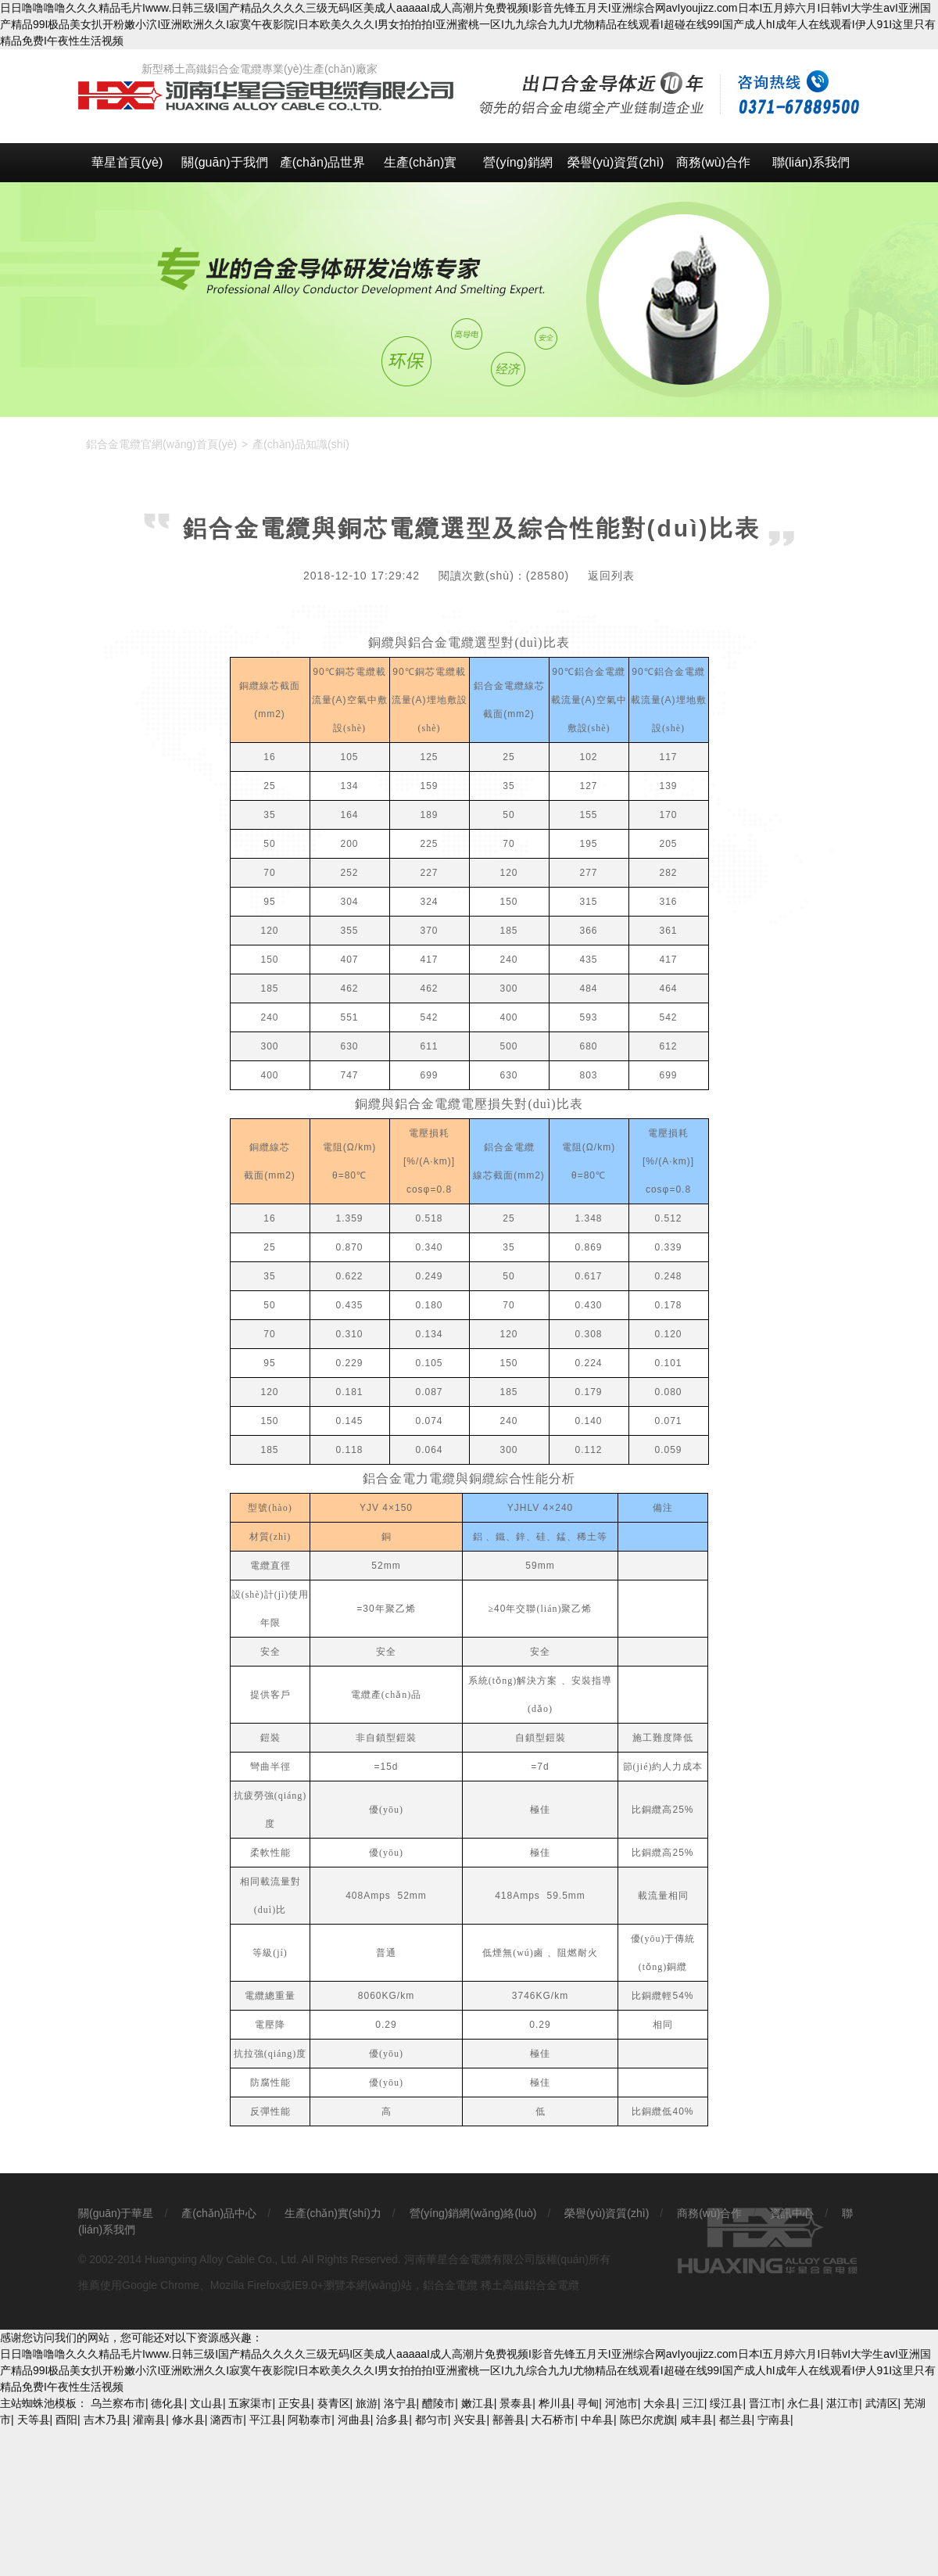 This screenshot has height=2576, width=938. What do you see at coordinates (792, 2213) in the screenshot?
I see `資訊中心` at bounding box center [792, 2213].